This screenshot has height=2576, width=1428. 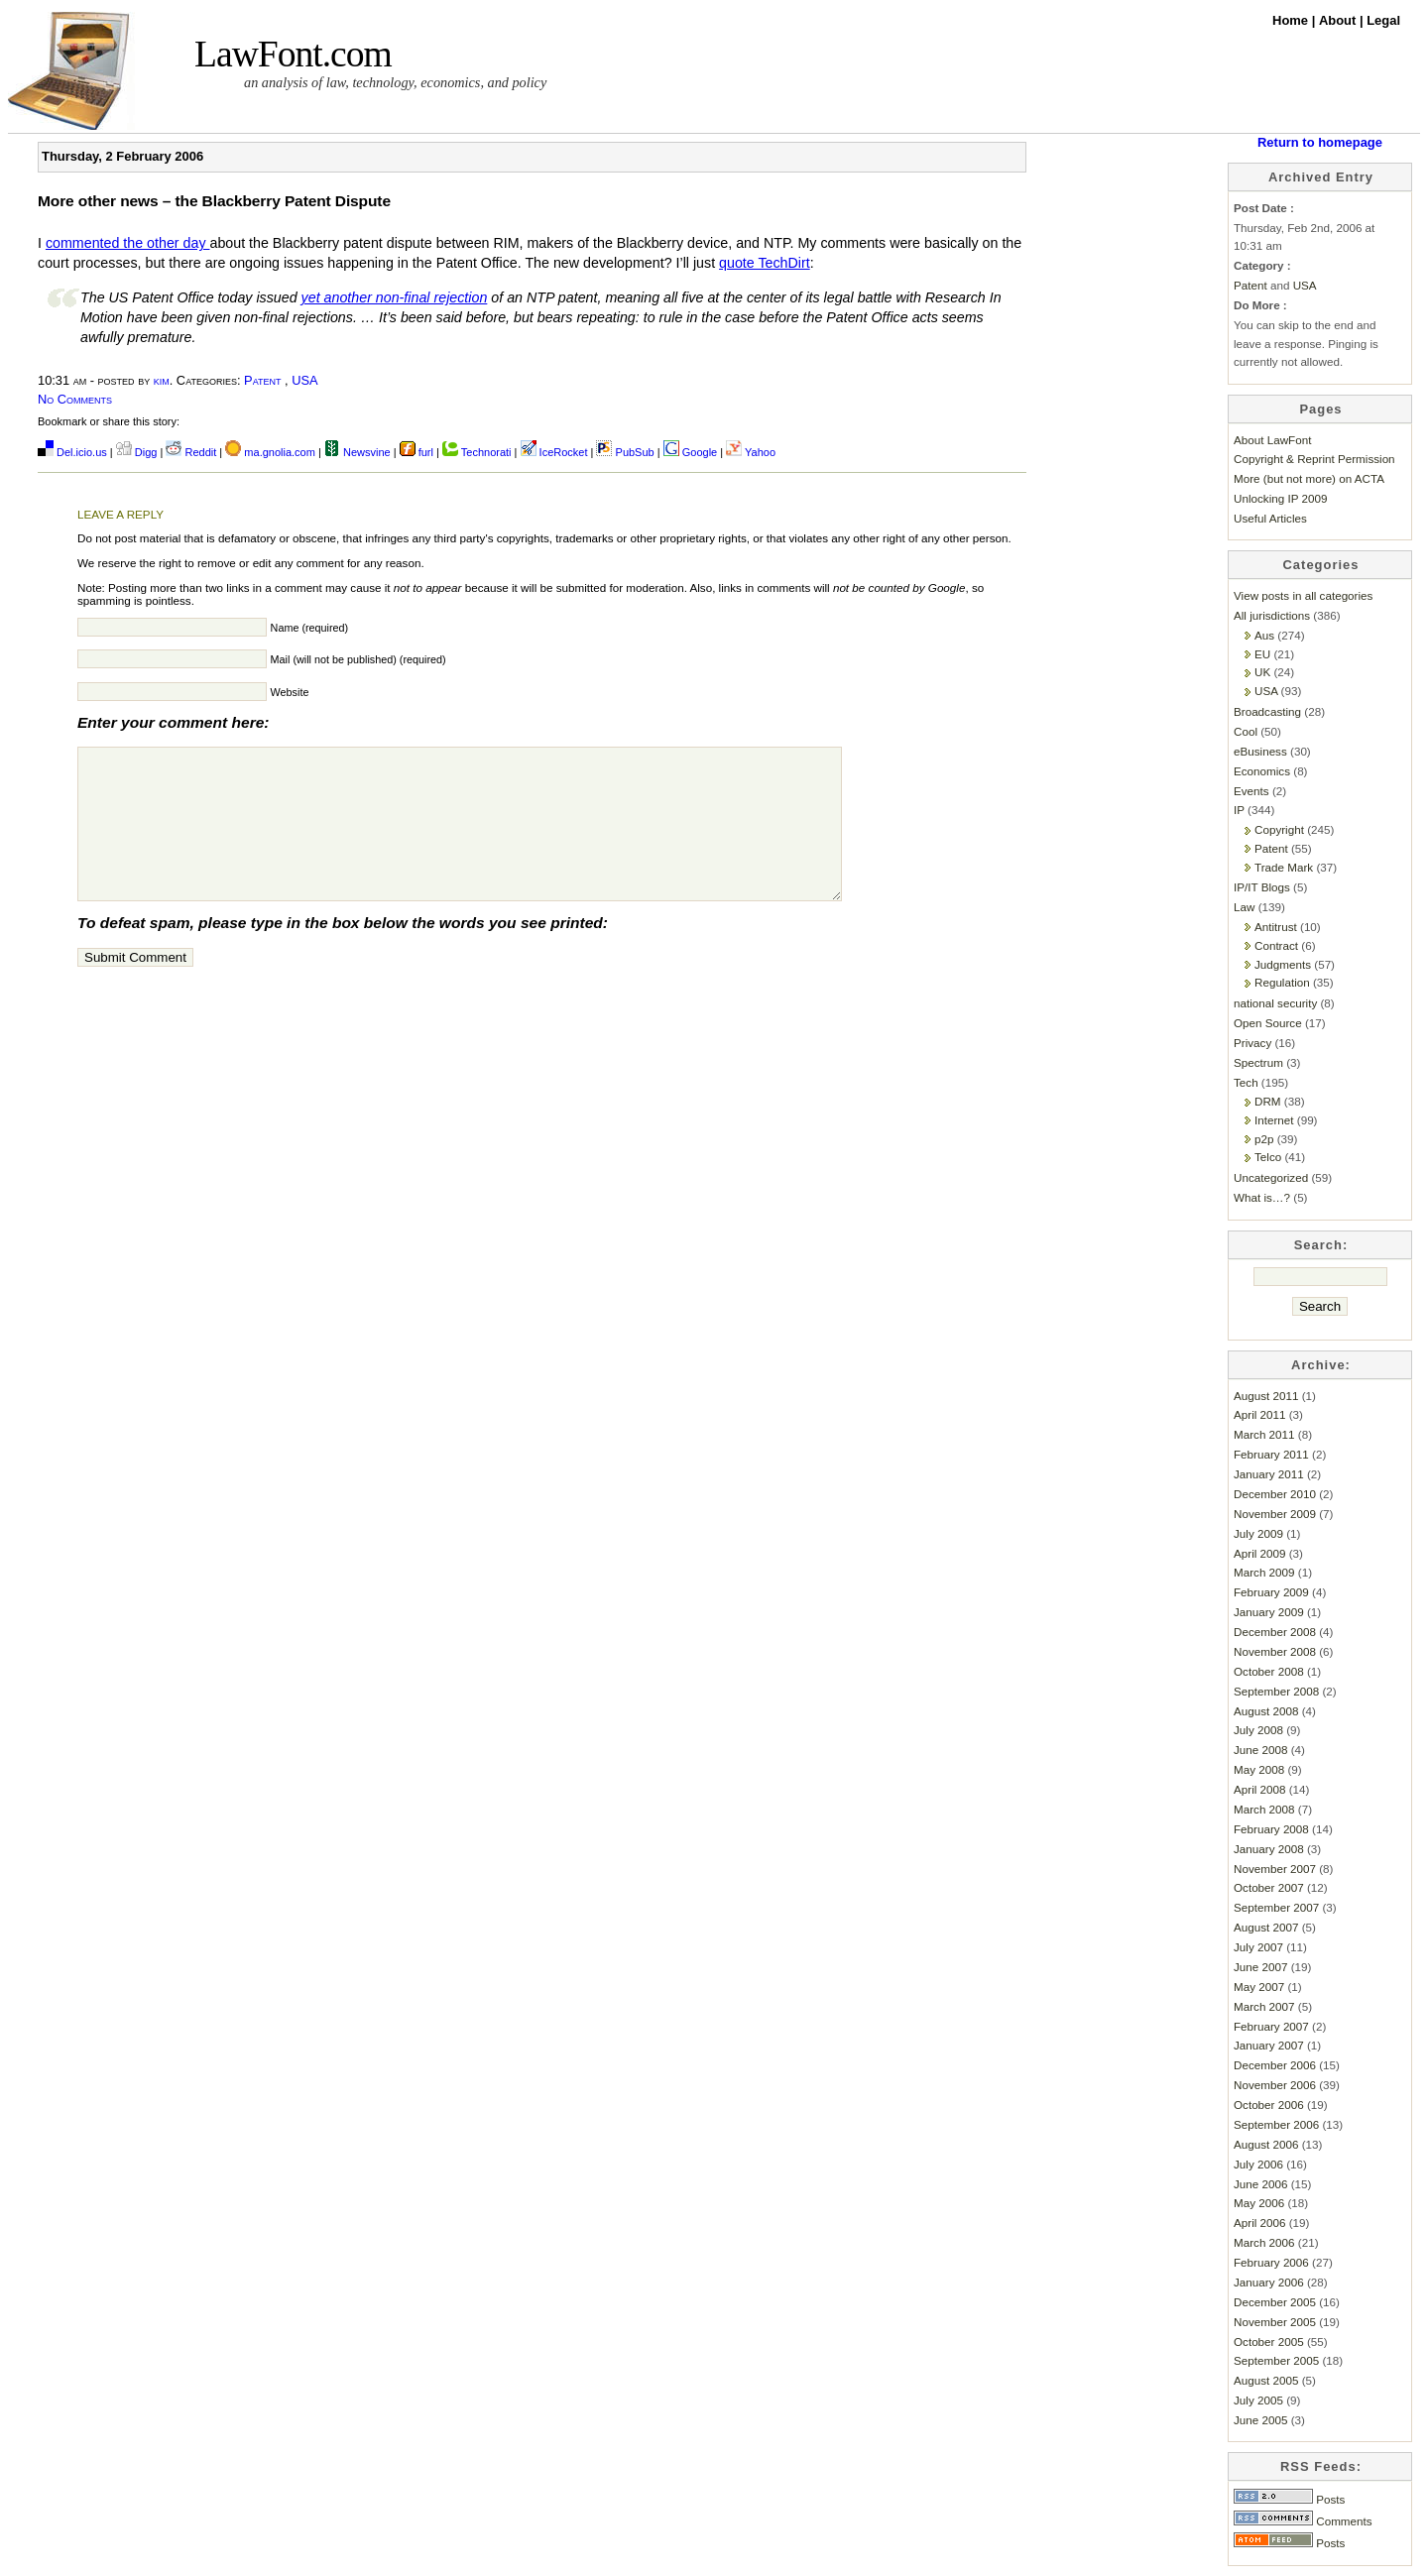 I want to click on June 2007, so click(x=1260, y=1966).